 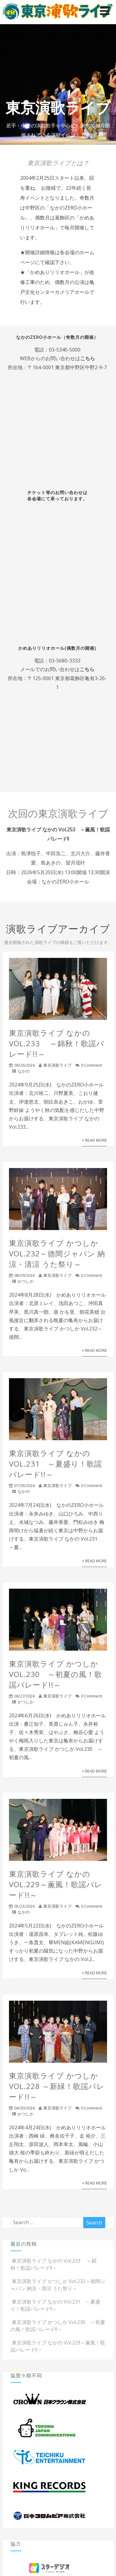 What do you see at coordinates (26, 1281) in the screenshot?
I see `かつしか` at bounding box center [26, 1281].